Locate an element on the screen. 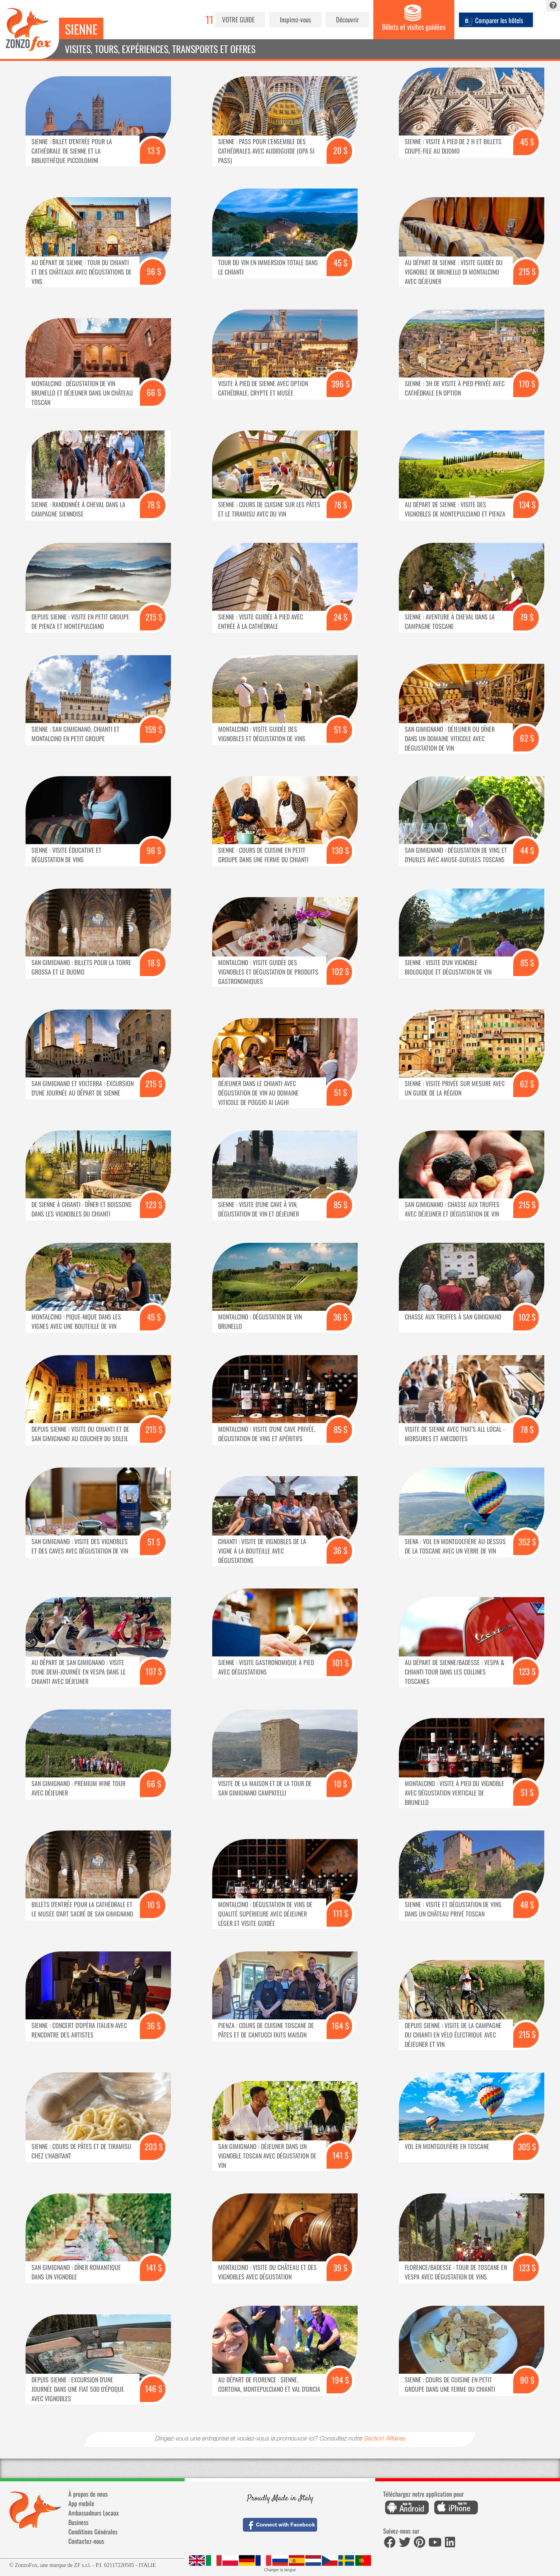 This screenshot has width=560, height=2576. 107 $ is located at coordinates (153, 1671).